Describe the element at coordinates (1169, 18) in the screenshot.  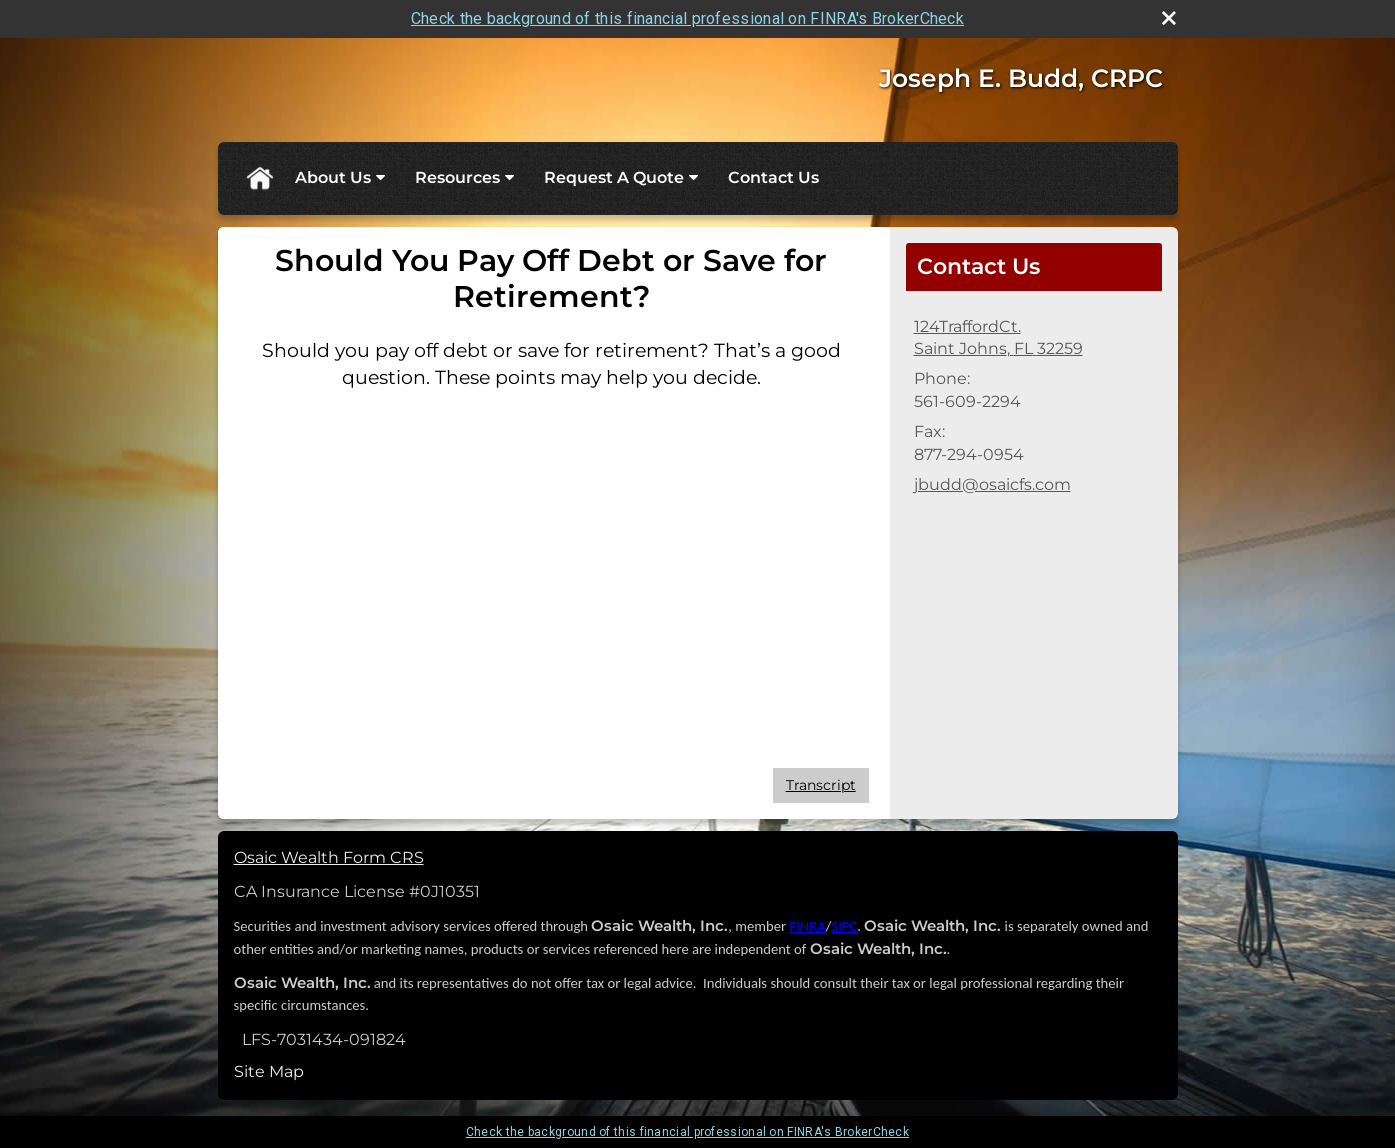
I see `[close broker check alert]` at that location.